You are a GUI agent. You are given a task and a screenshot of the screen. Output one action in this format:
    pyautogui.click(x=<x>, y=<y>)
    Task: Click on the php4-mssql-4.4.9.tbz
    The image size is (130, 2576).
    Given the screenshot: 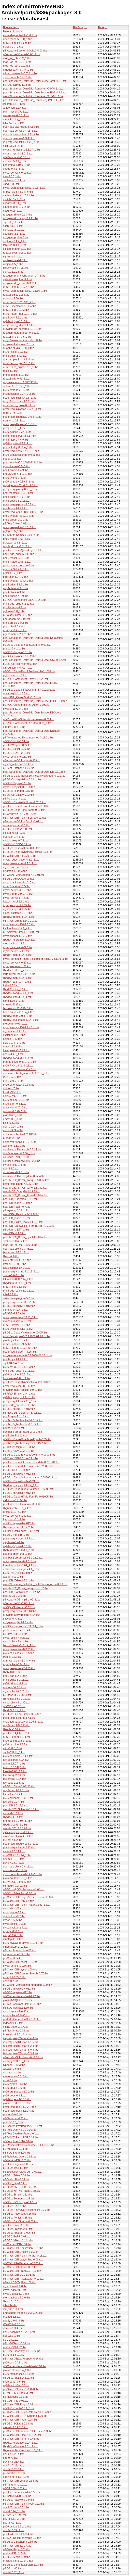 What is the action you would take?
    pyautogui.click(x=15, y=508)
    